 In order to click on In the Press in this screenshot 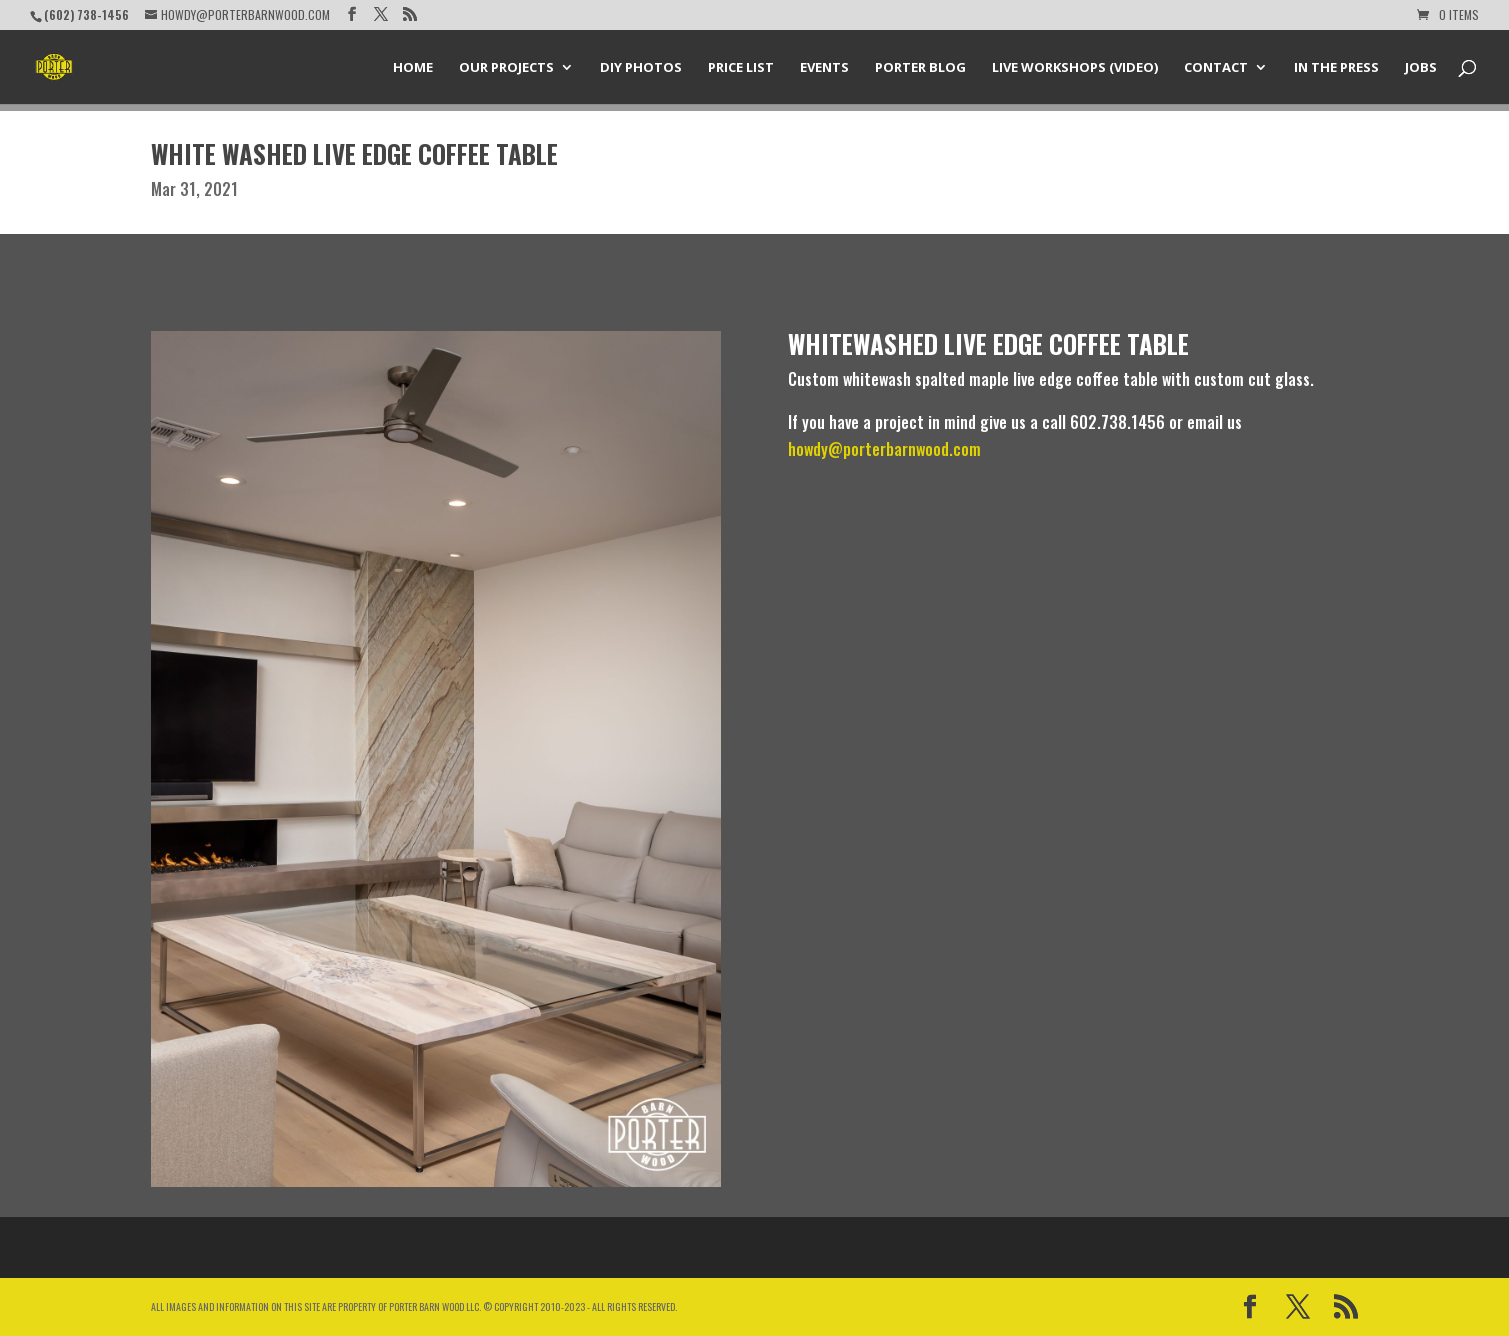, I will do `click(1336, 68)`.